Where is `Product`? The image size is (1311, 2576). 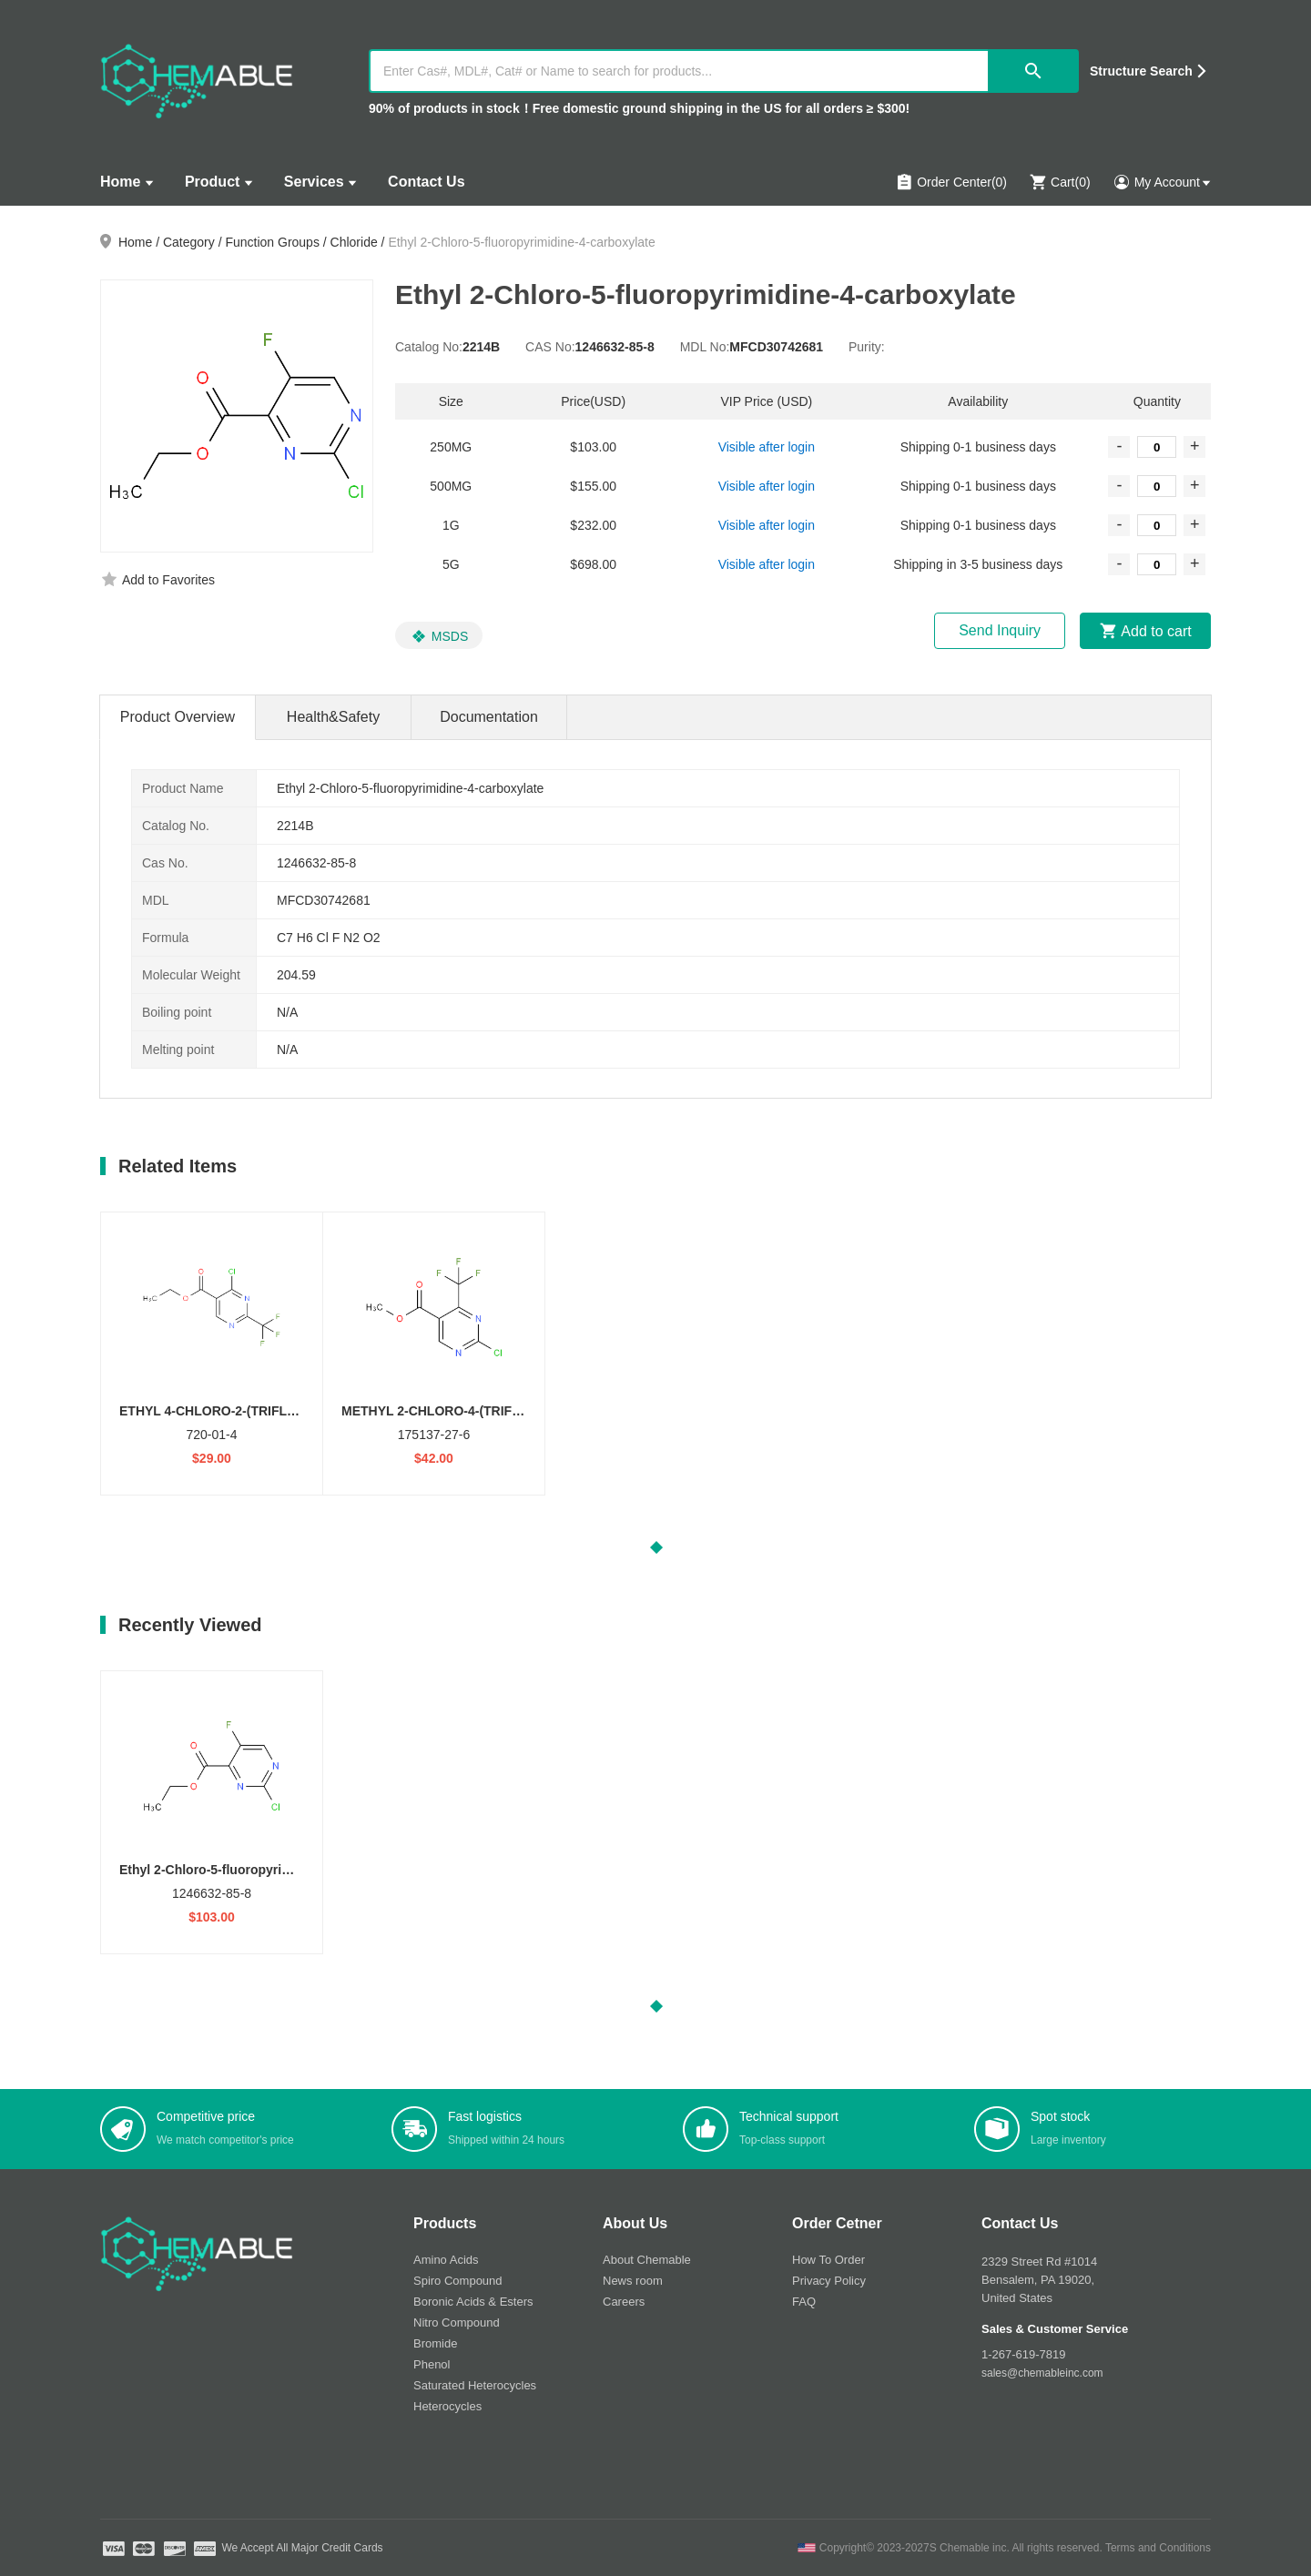
Product is located at coordinates (212, 181).